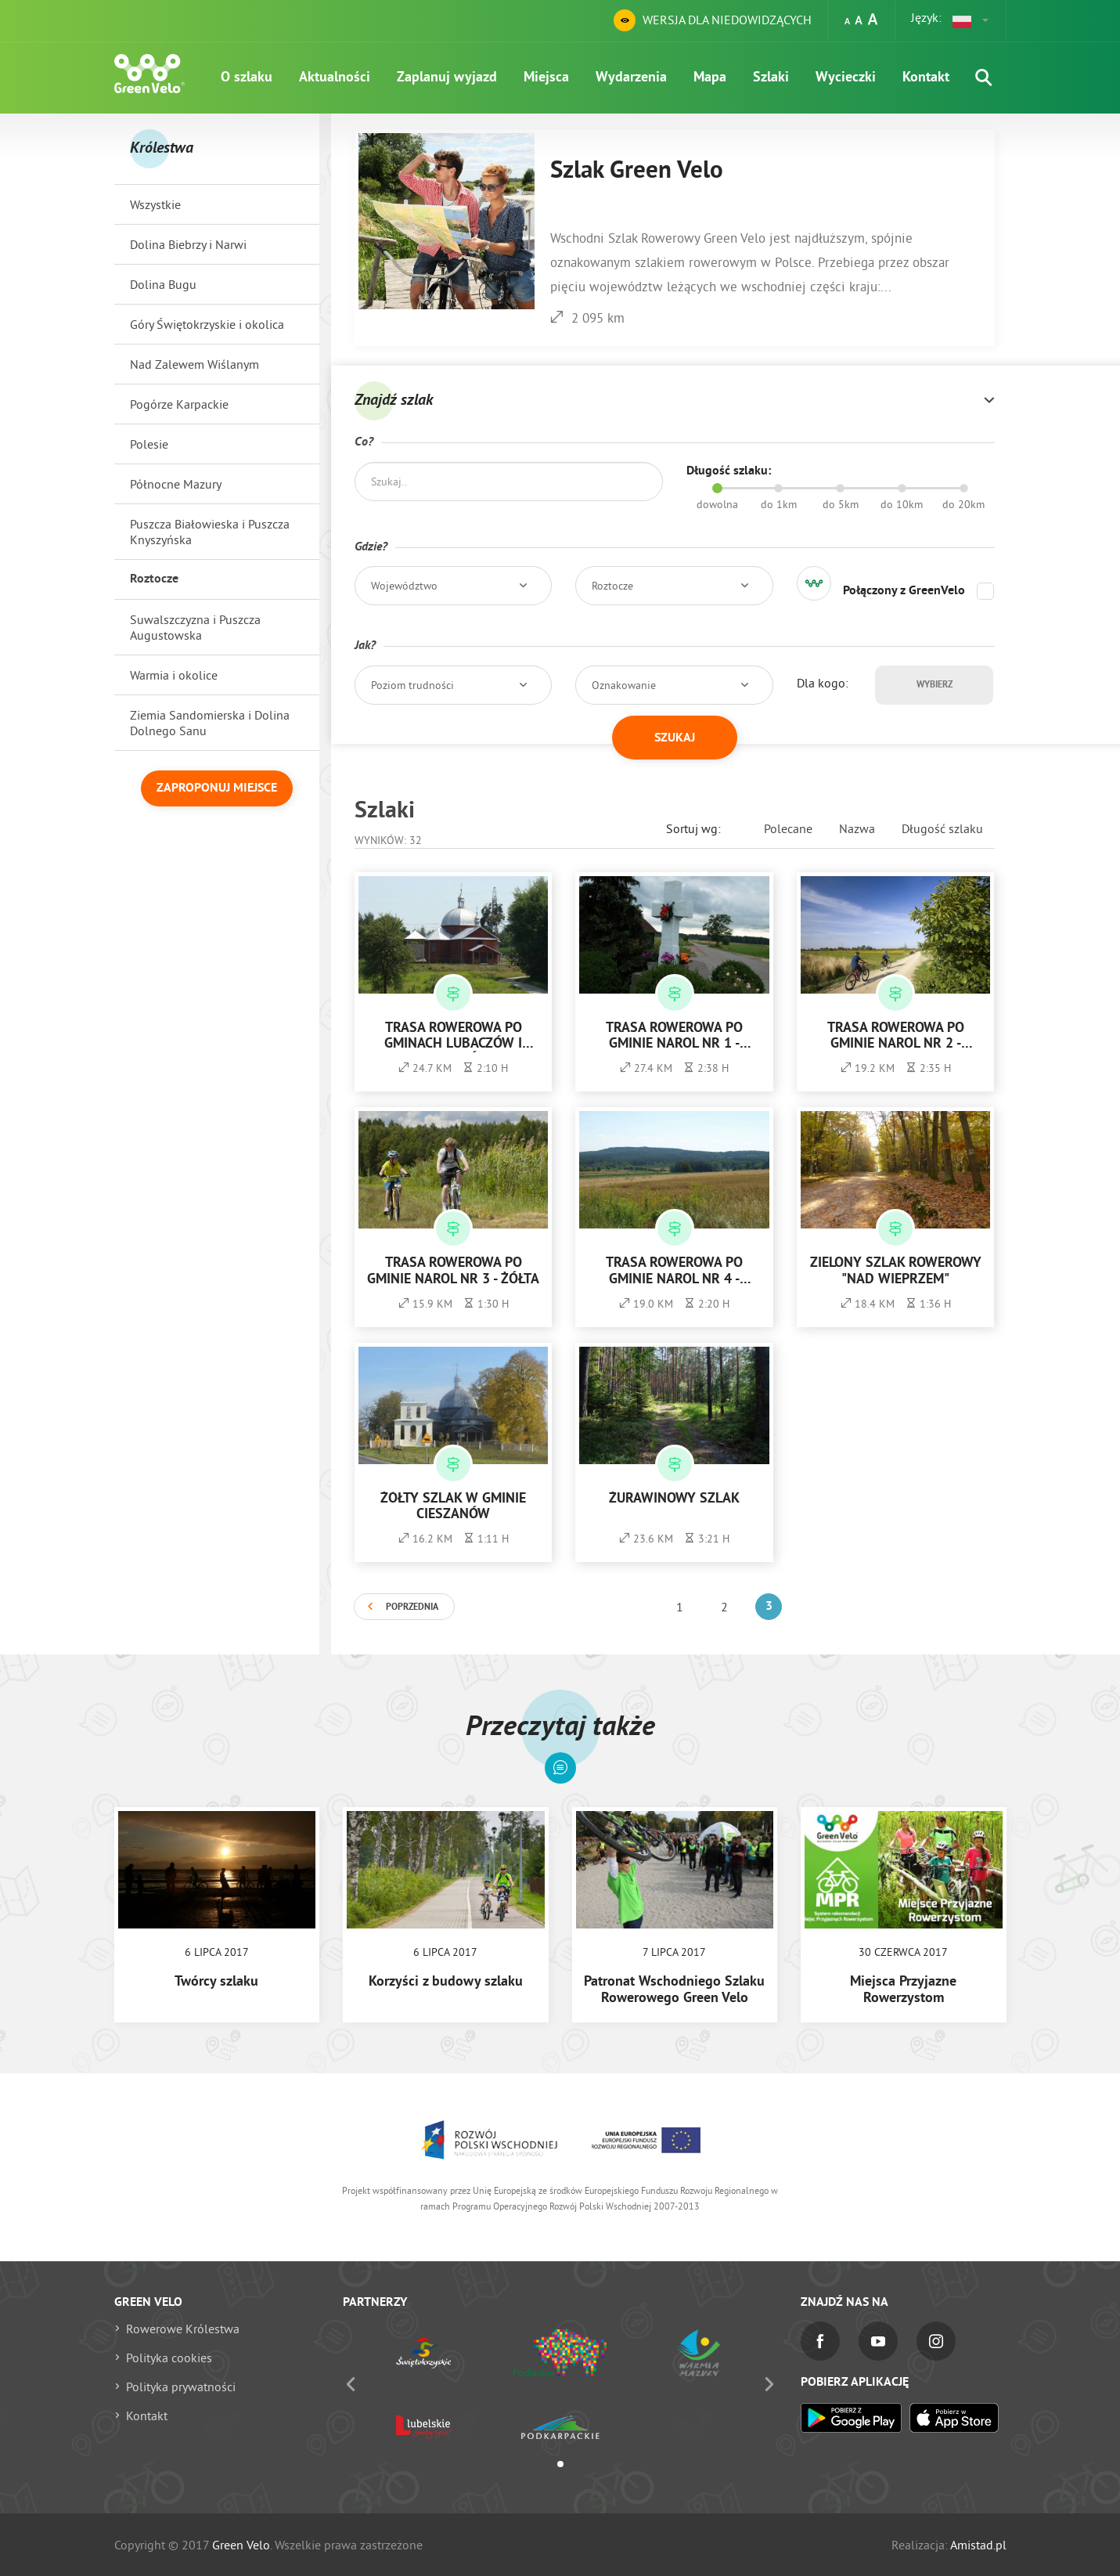 This screenshot has width=1120, height=2576. What do you see at coordinates (728, 471) in the screenshot?
I see `Długość szlaku:` at bounding box center [728, 471].